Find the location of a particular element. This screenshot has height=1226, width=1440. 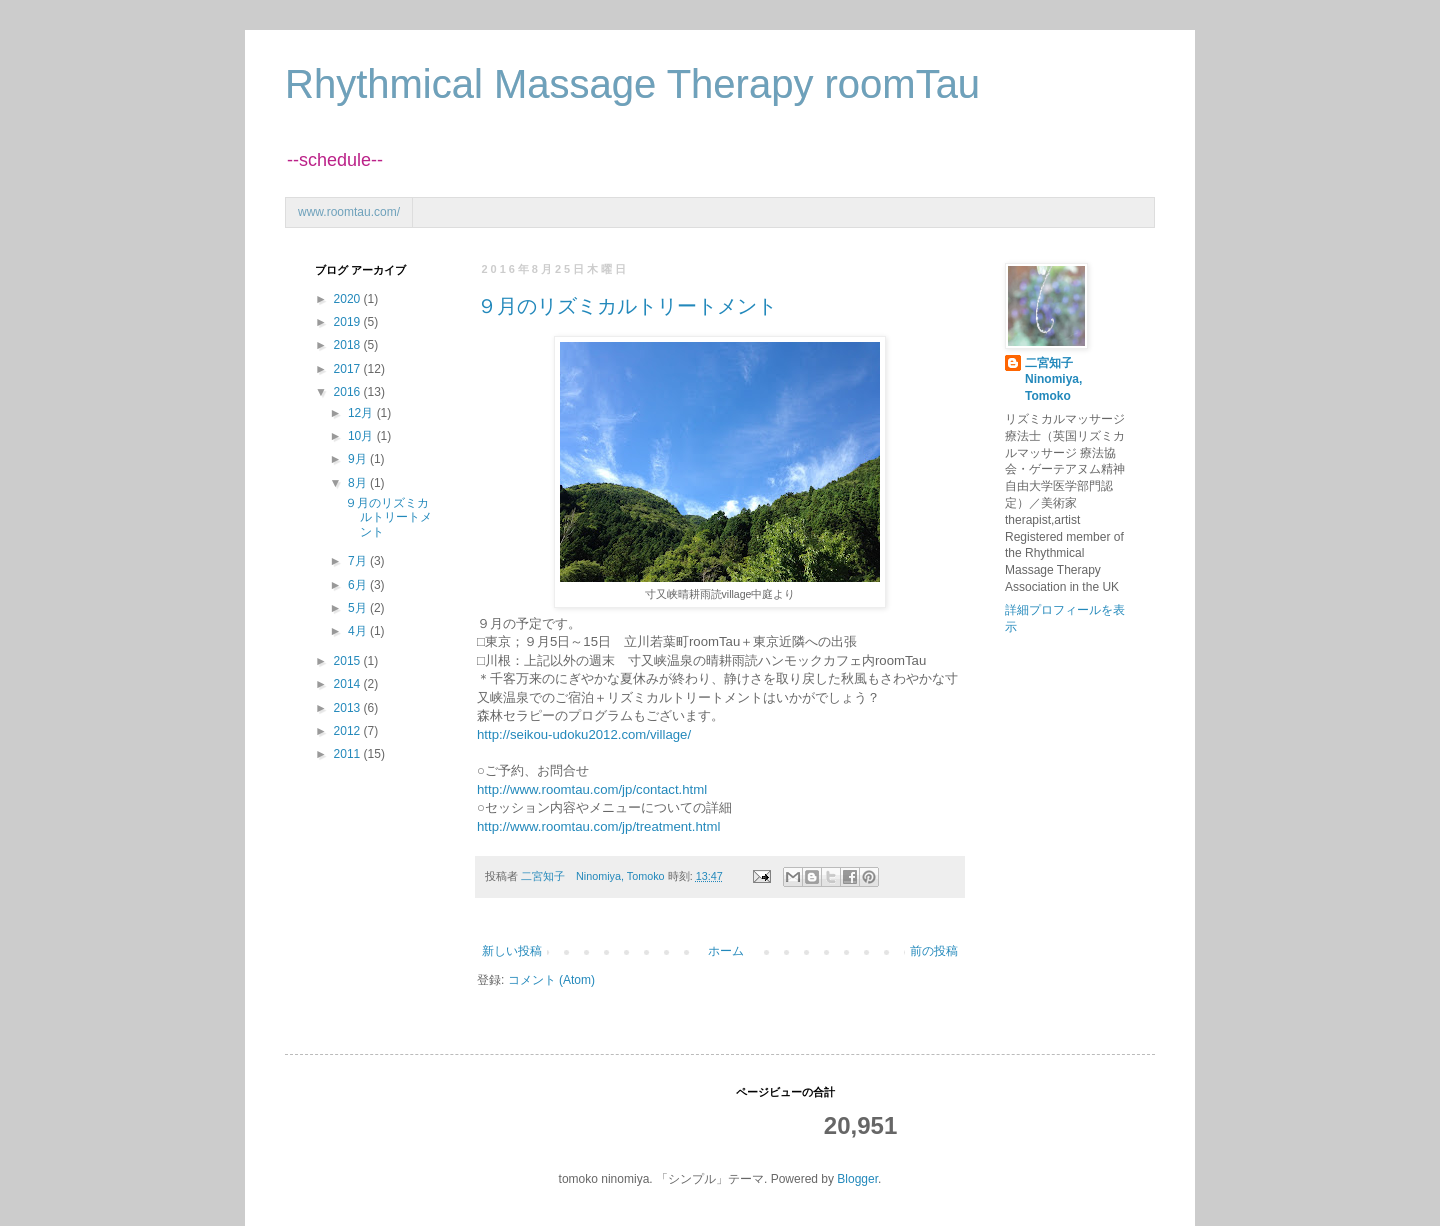

新しい投稿 is located at coordinates (512, 951).